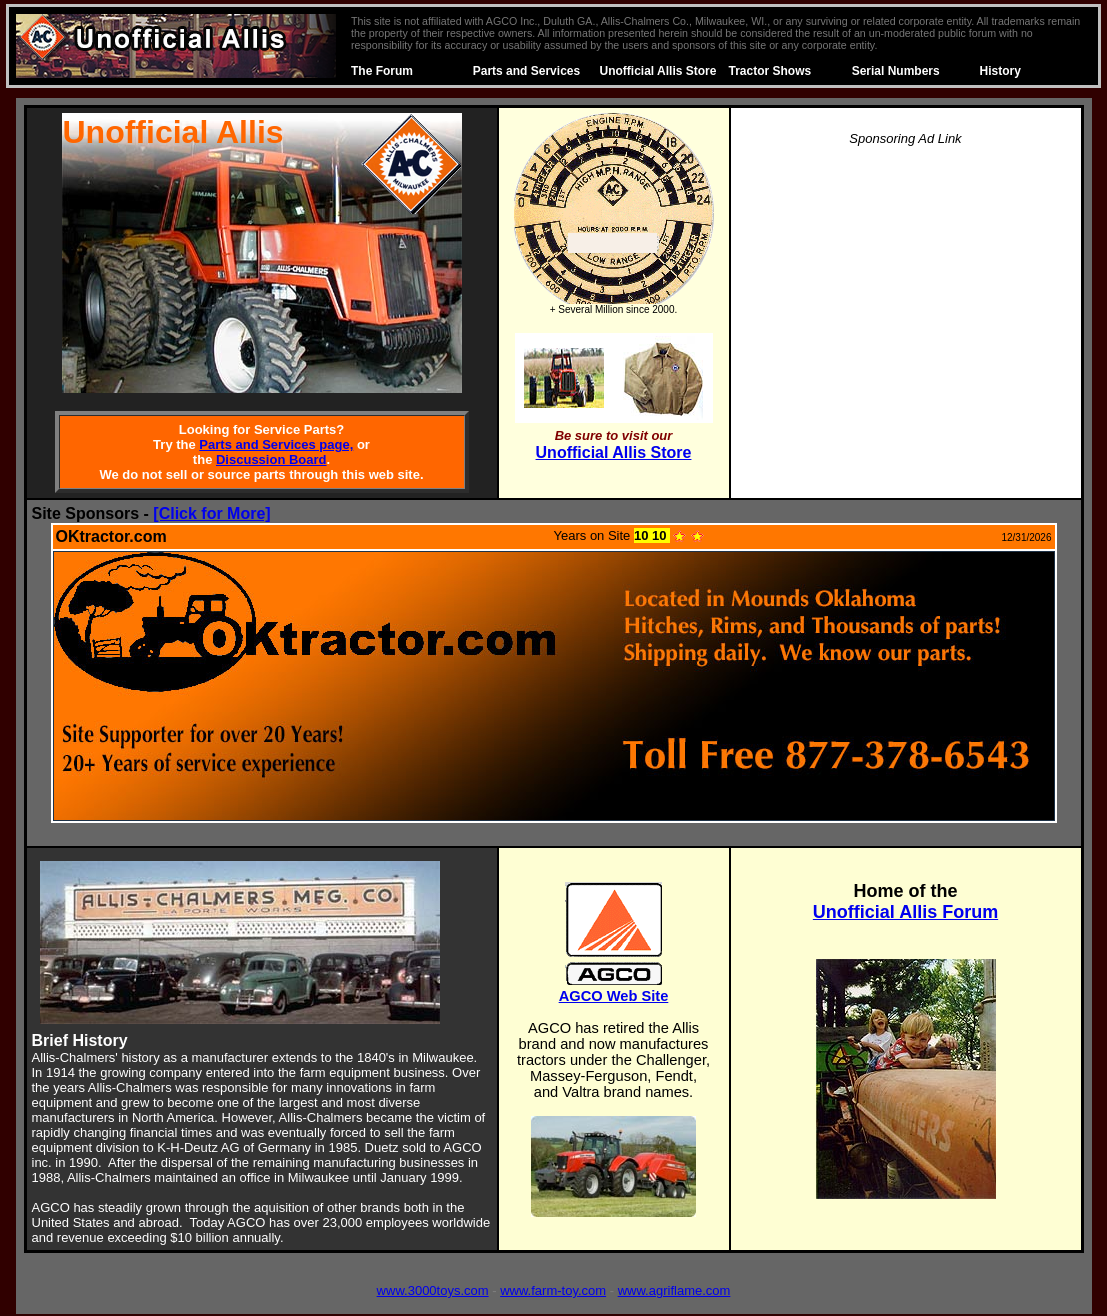  Describe the element at coordinates (553, 1290) in the screenshot. I see `www.farm-toy.com` at that location.